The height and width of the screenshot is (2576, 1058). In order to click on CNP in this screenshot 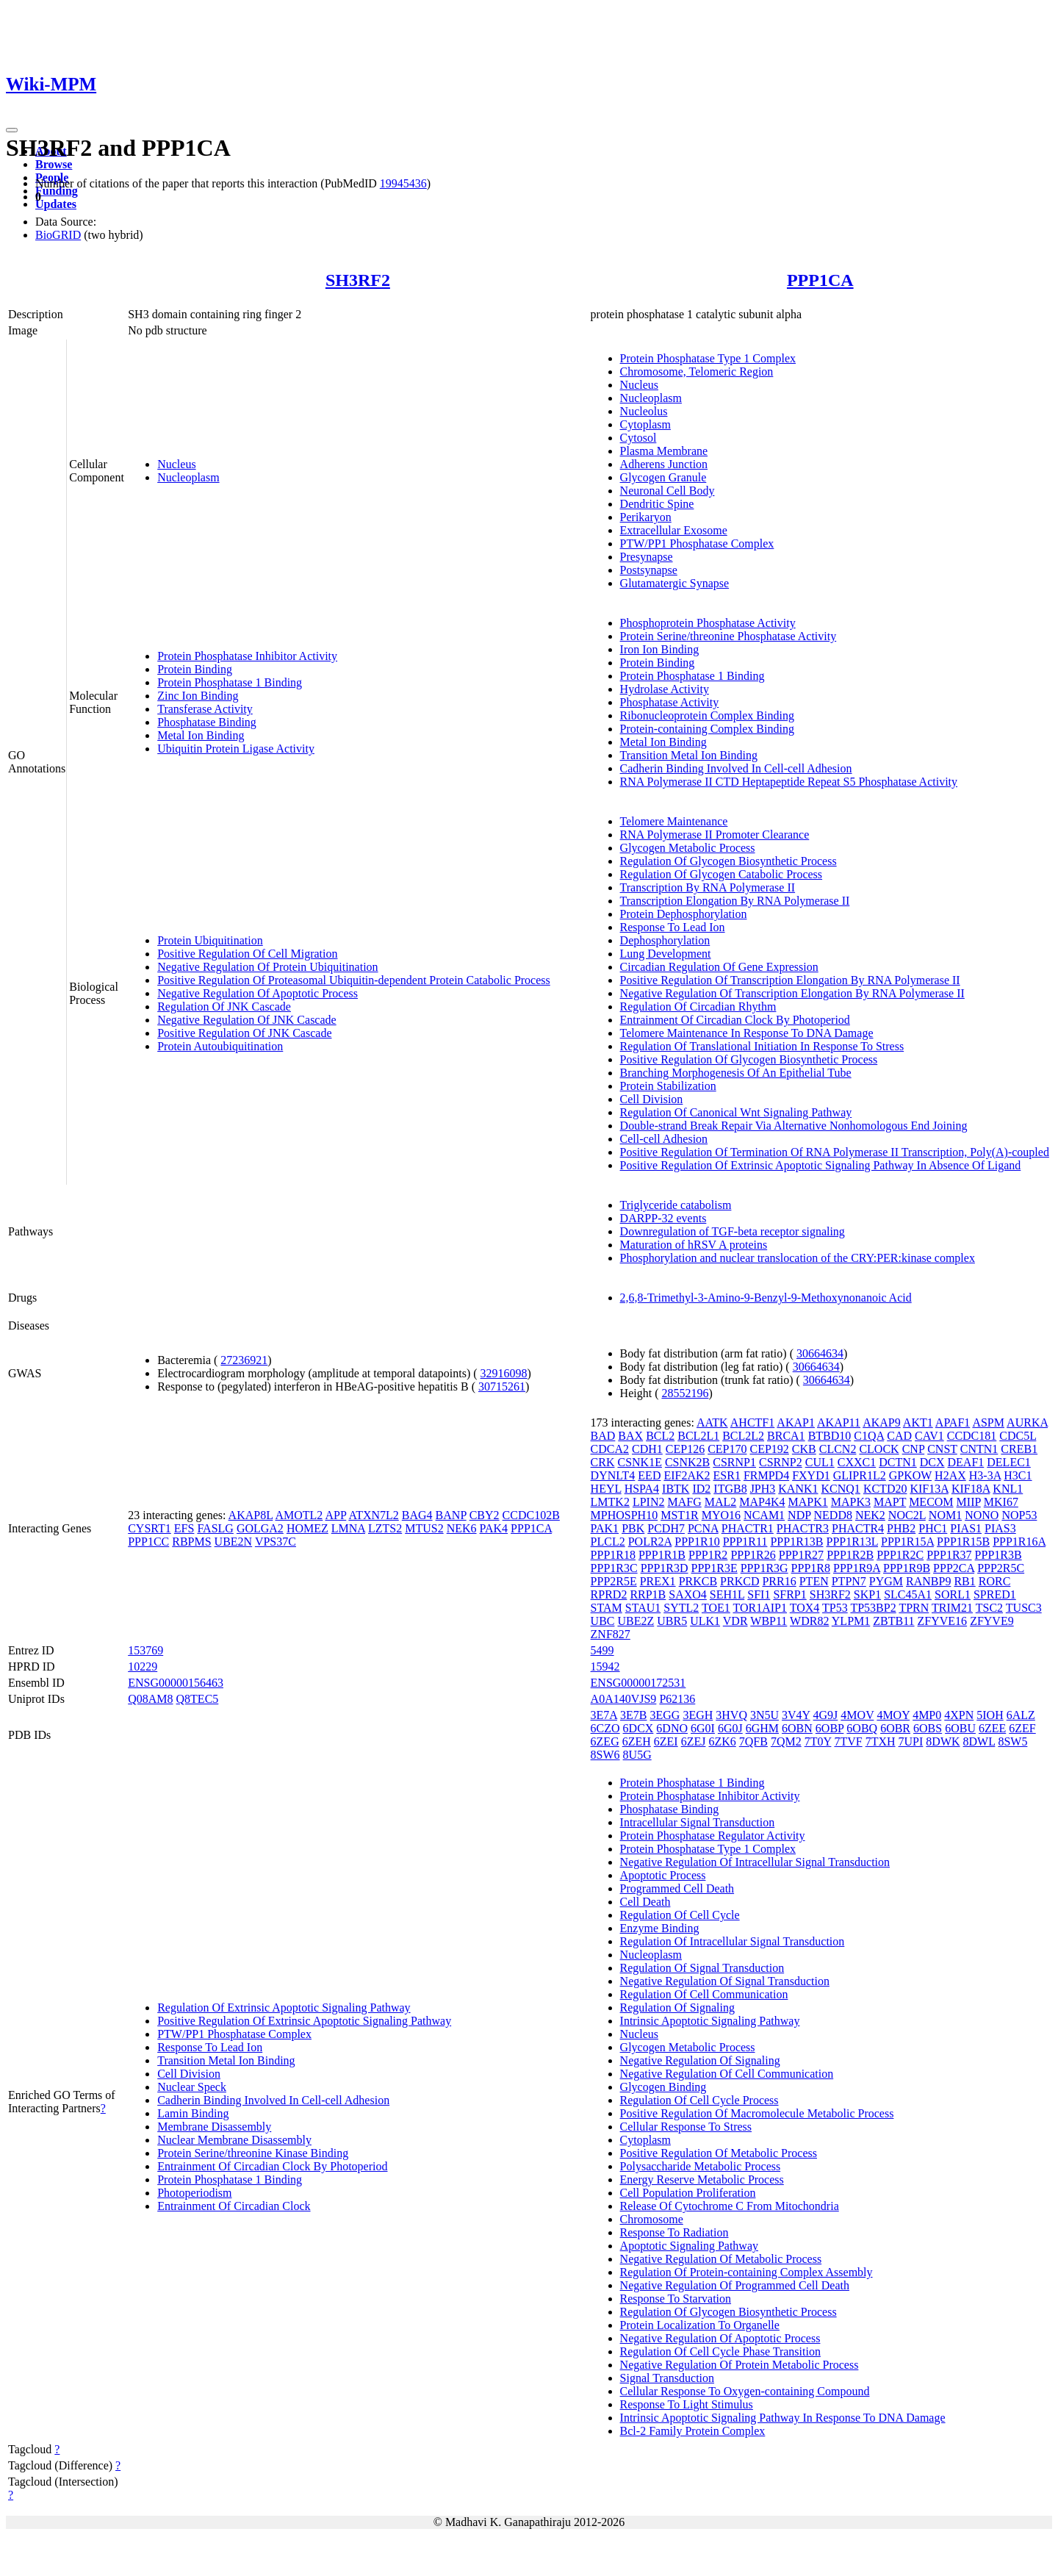, I will do `click(913, 1449)`.